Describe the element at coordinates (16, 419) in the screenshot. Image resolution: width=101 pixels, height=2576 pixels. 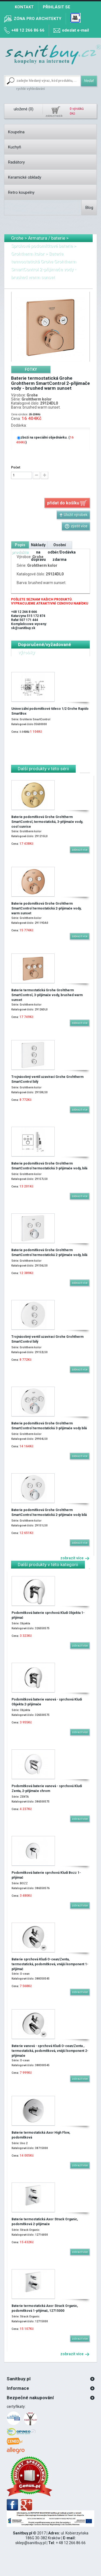
I see `Cena:` at that location.